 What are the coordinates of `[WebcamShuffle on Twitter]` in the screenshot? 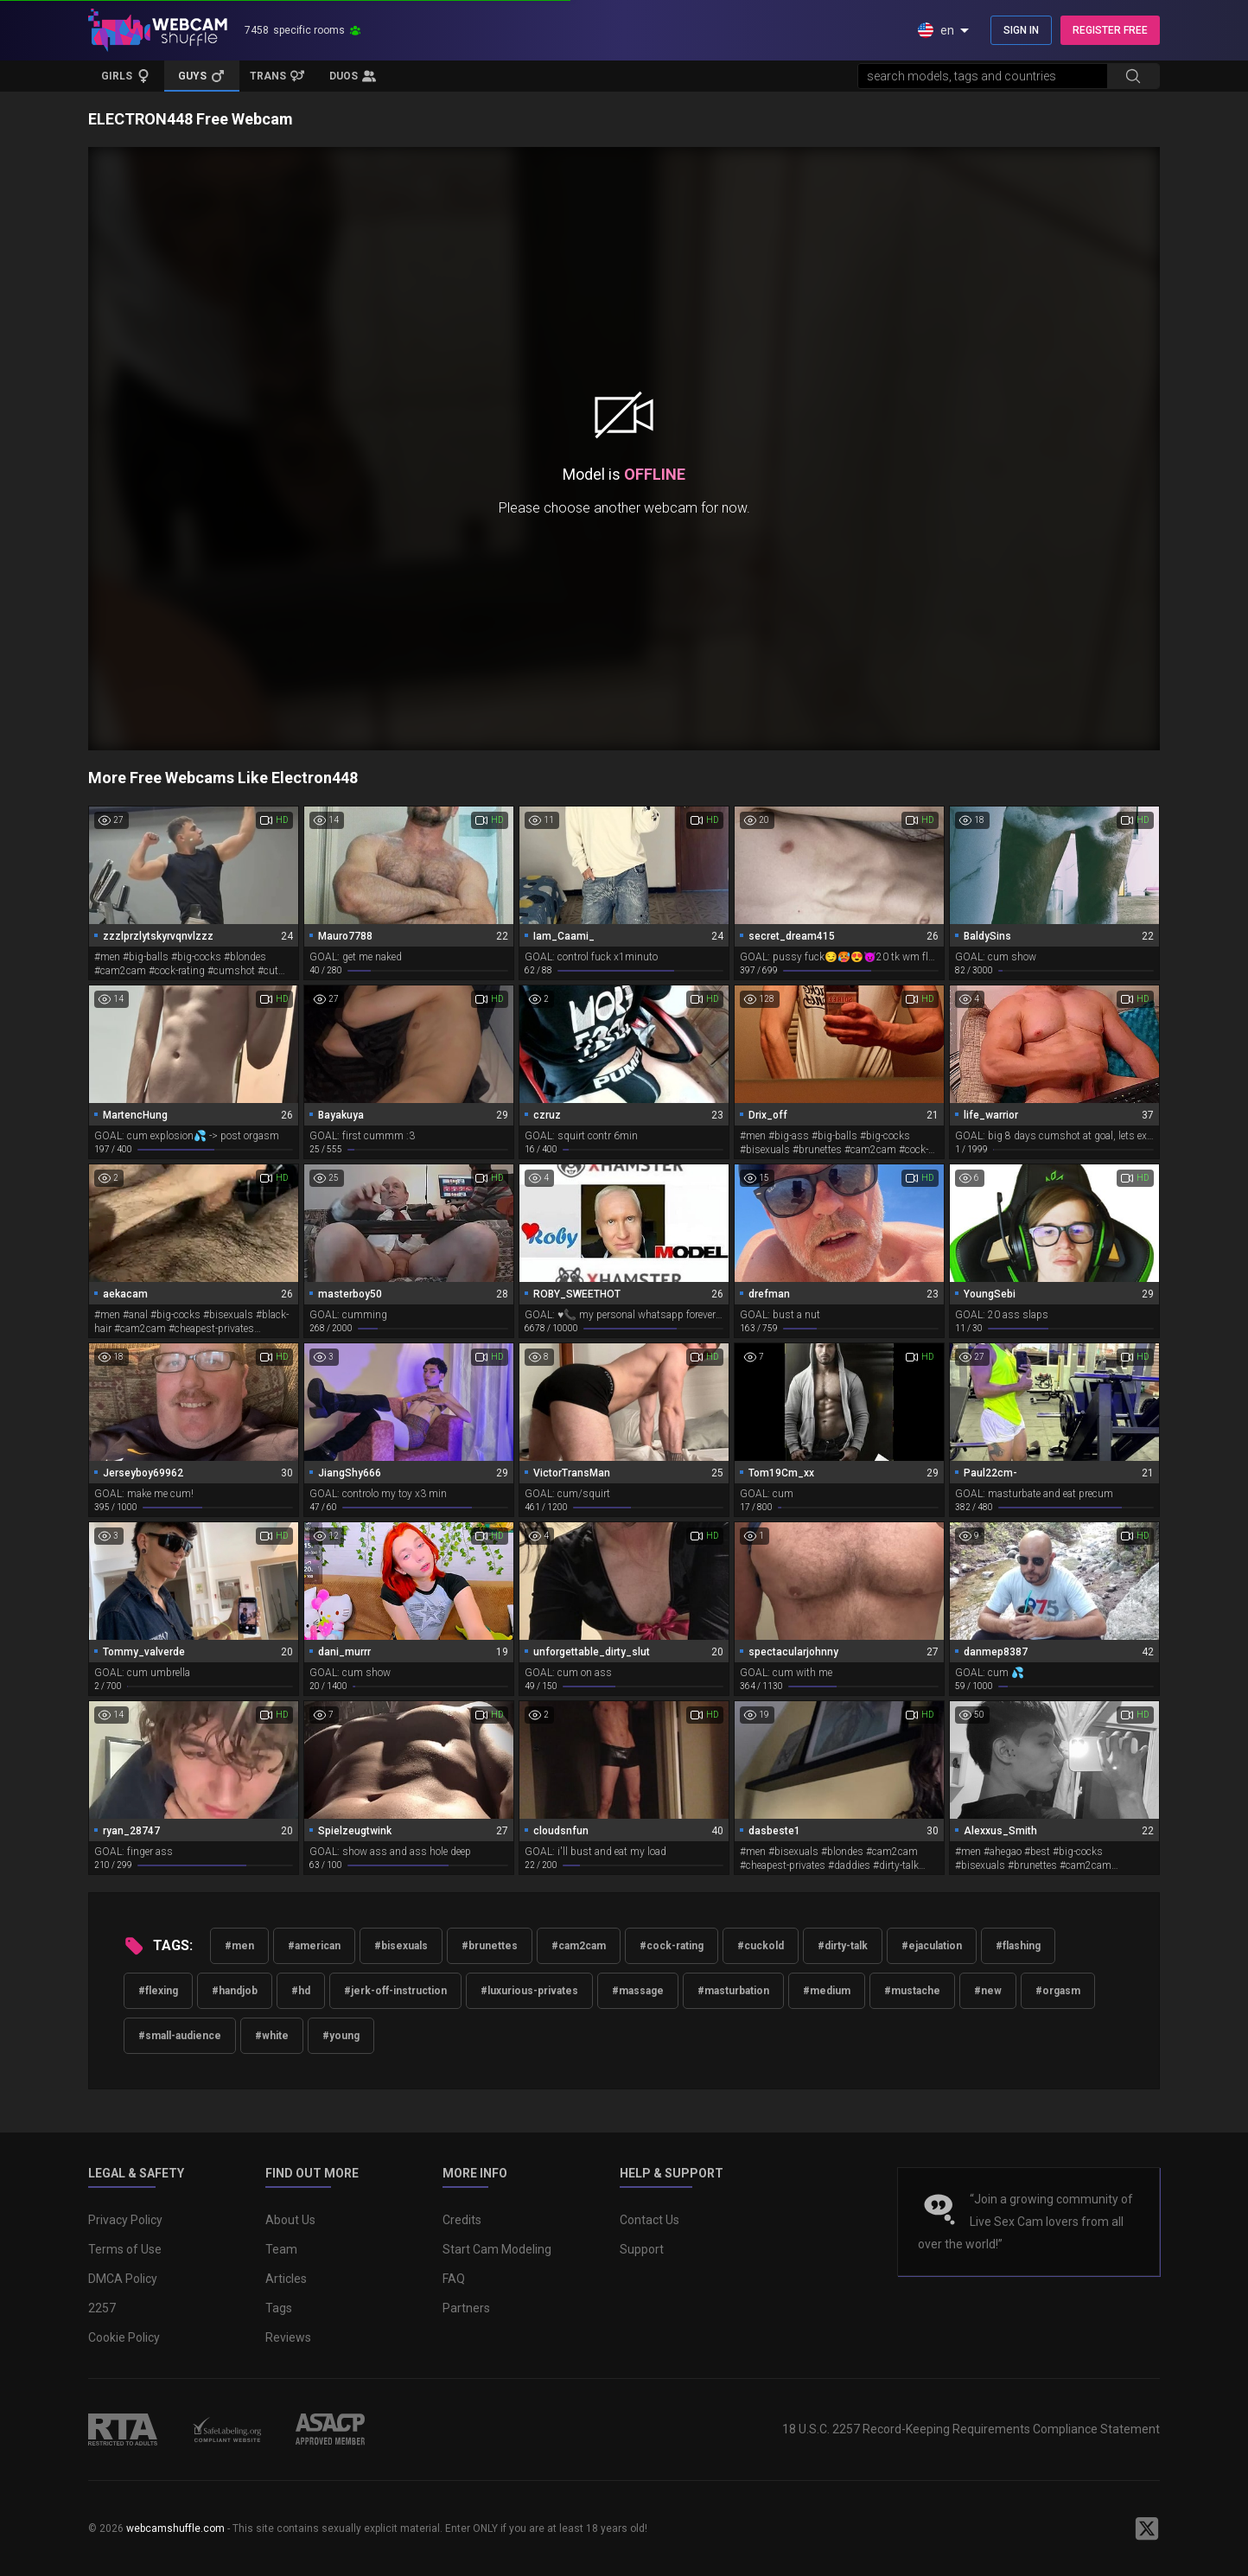 It's located at (1147, 2528).